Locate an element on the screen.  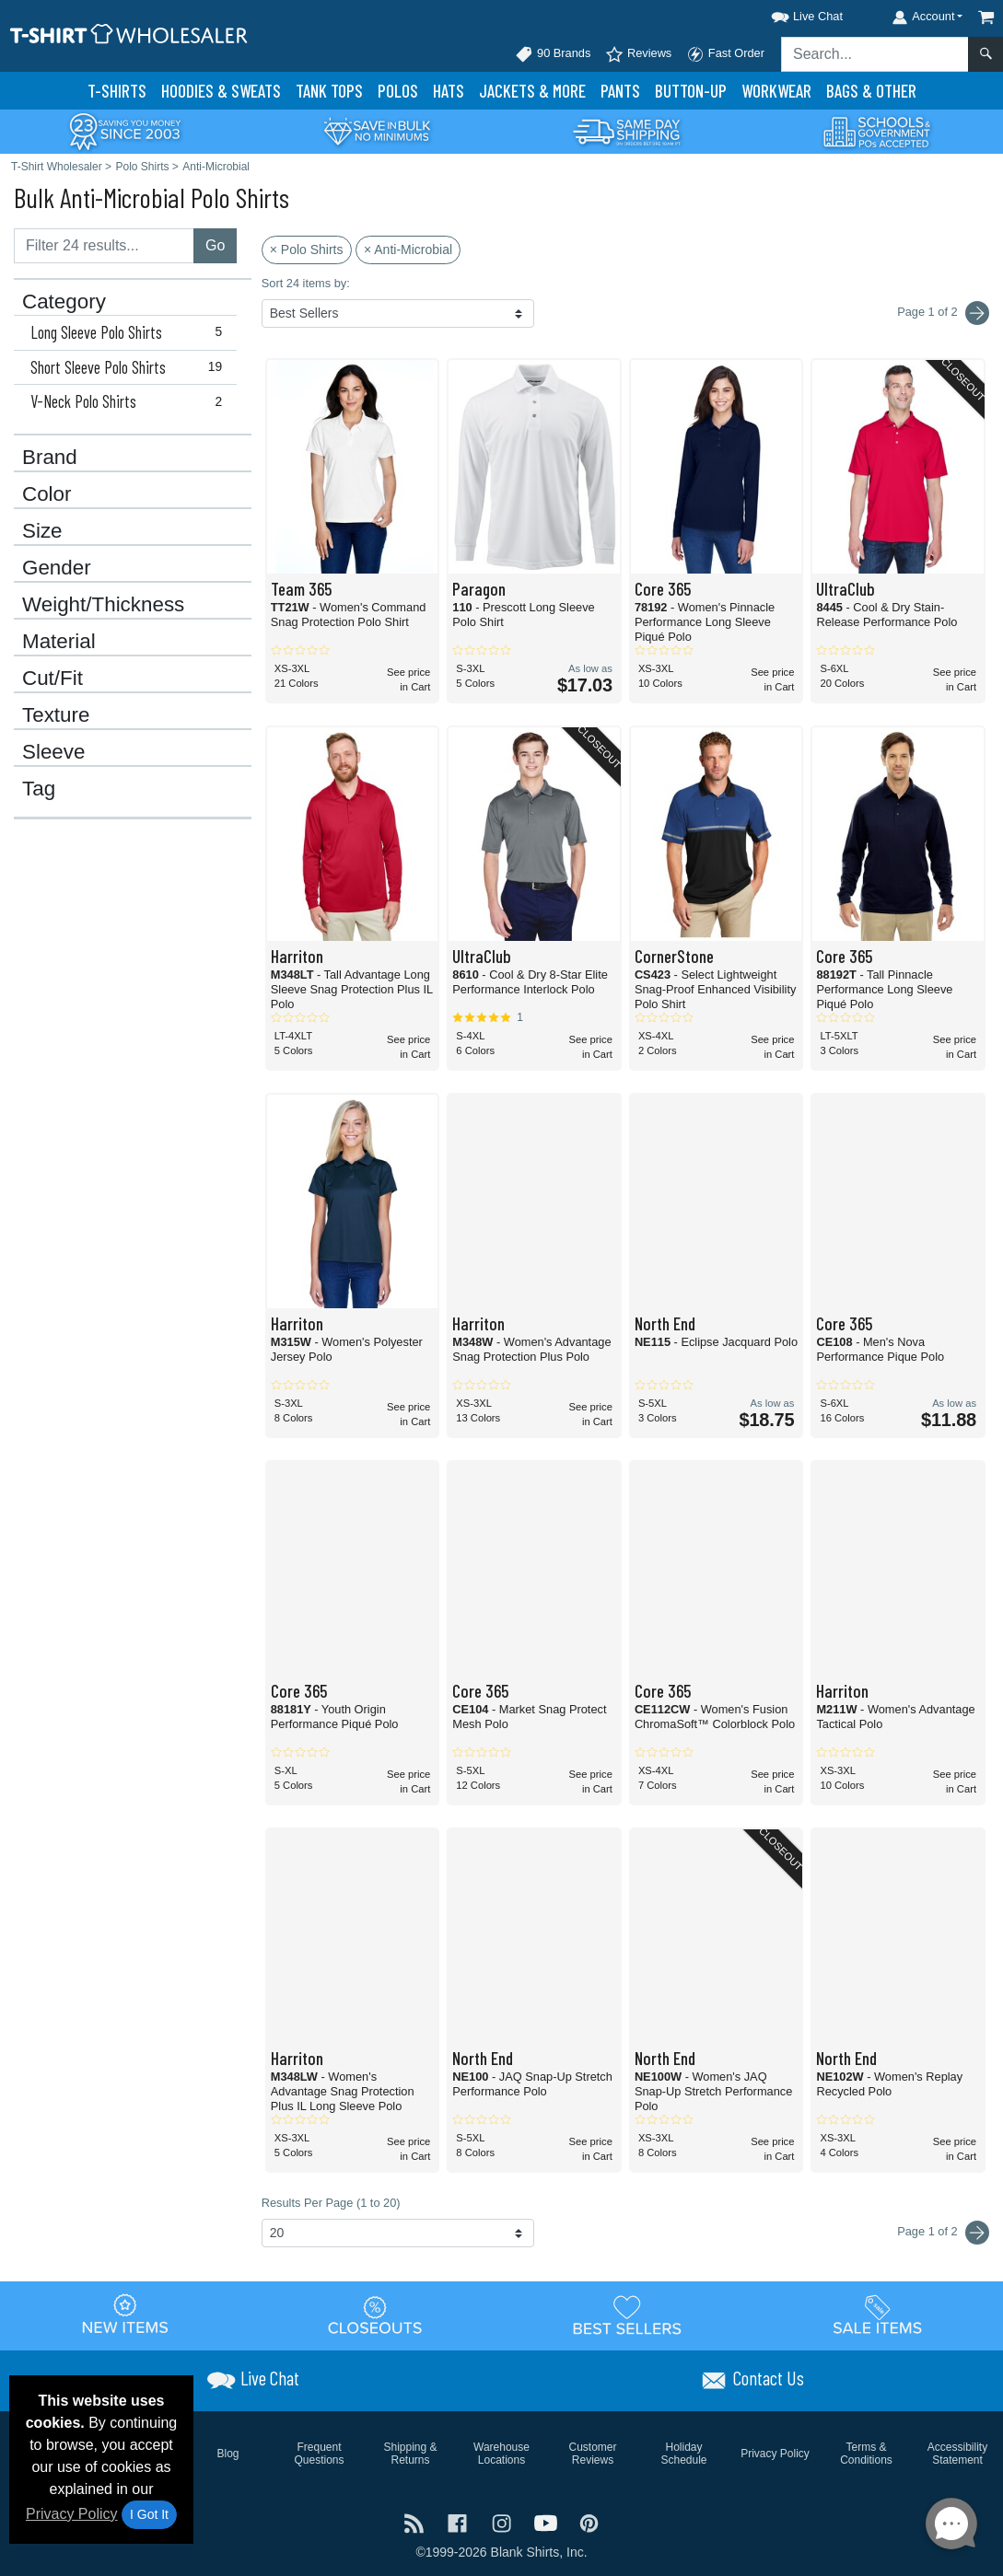
Texture is located at coordinates (55, 715).